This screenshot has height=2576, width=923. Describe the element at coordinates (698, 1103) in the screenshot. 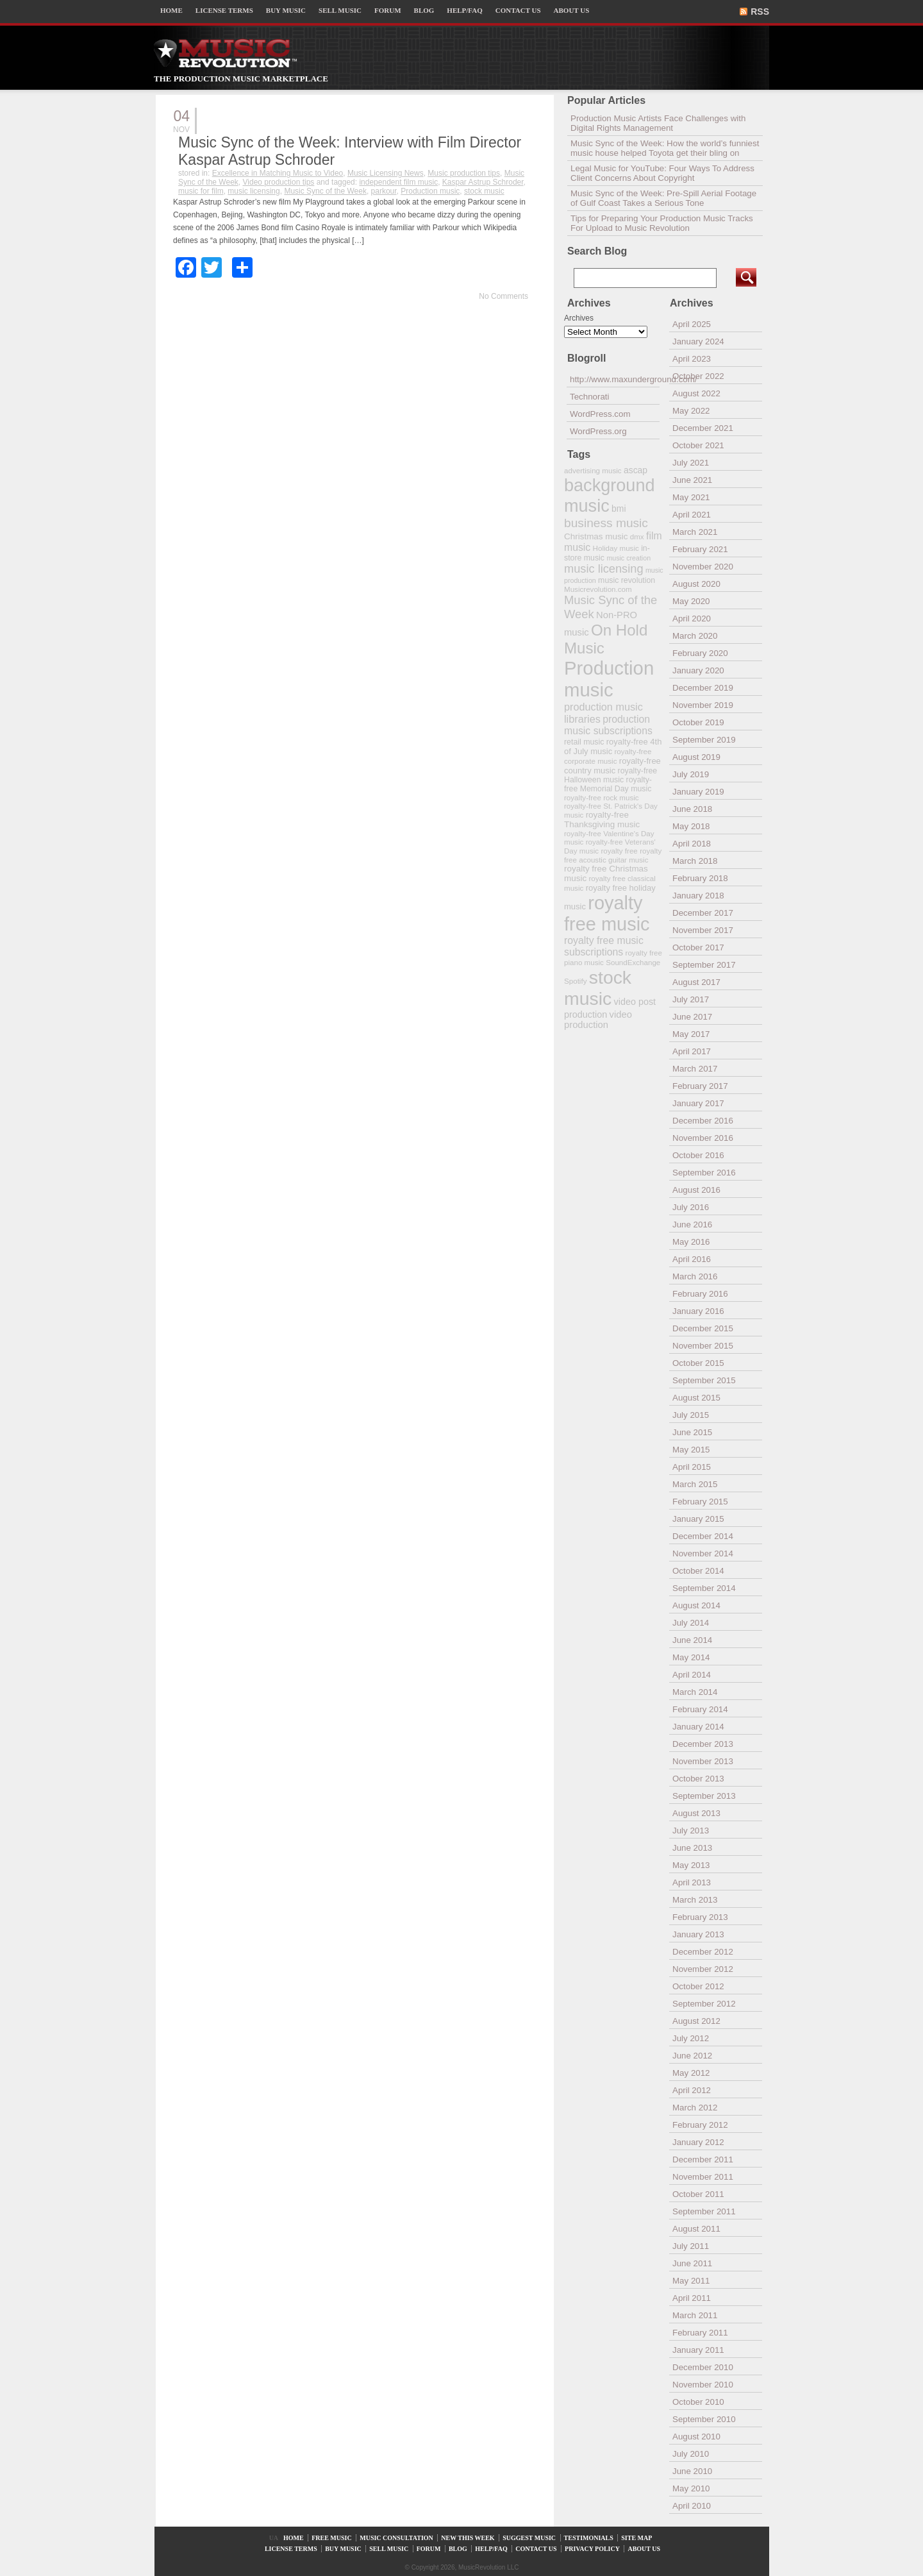

I see `January 2017` at that location.